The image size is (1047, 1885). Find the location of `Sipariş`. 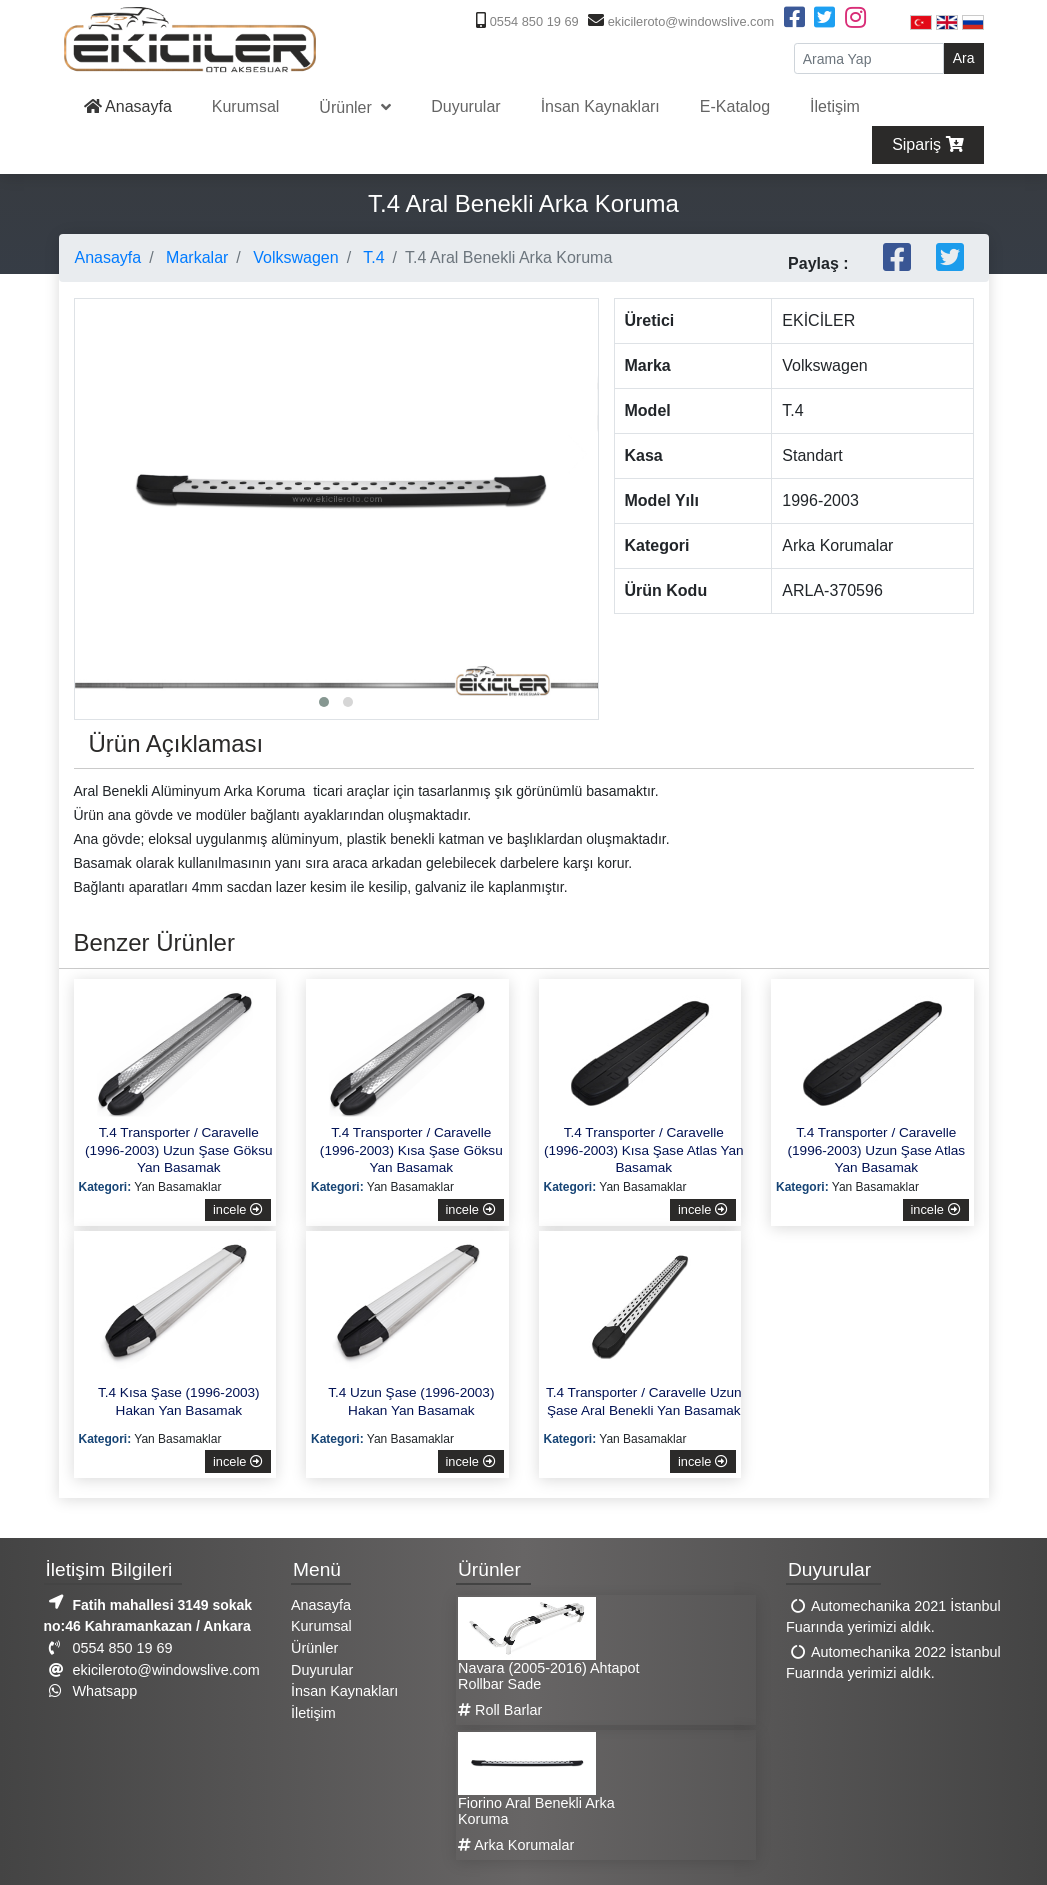

Sipariş is located at coordinates (927, 144).